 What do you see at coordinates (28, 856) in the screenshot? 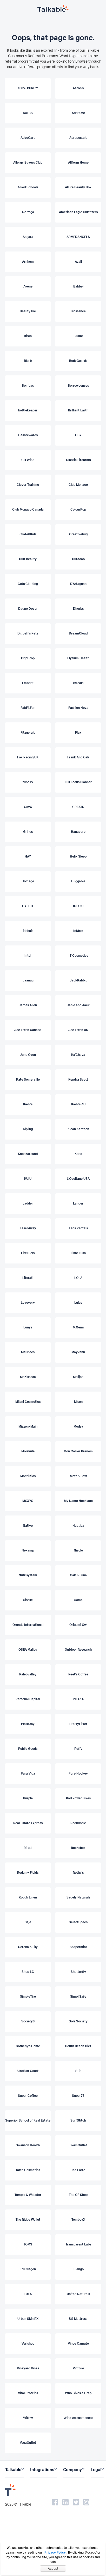
I see `HAY` at bounding box center [28, 856].